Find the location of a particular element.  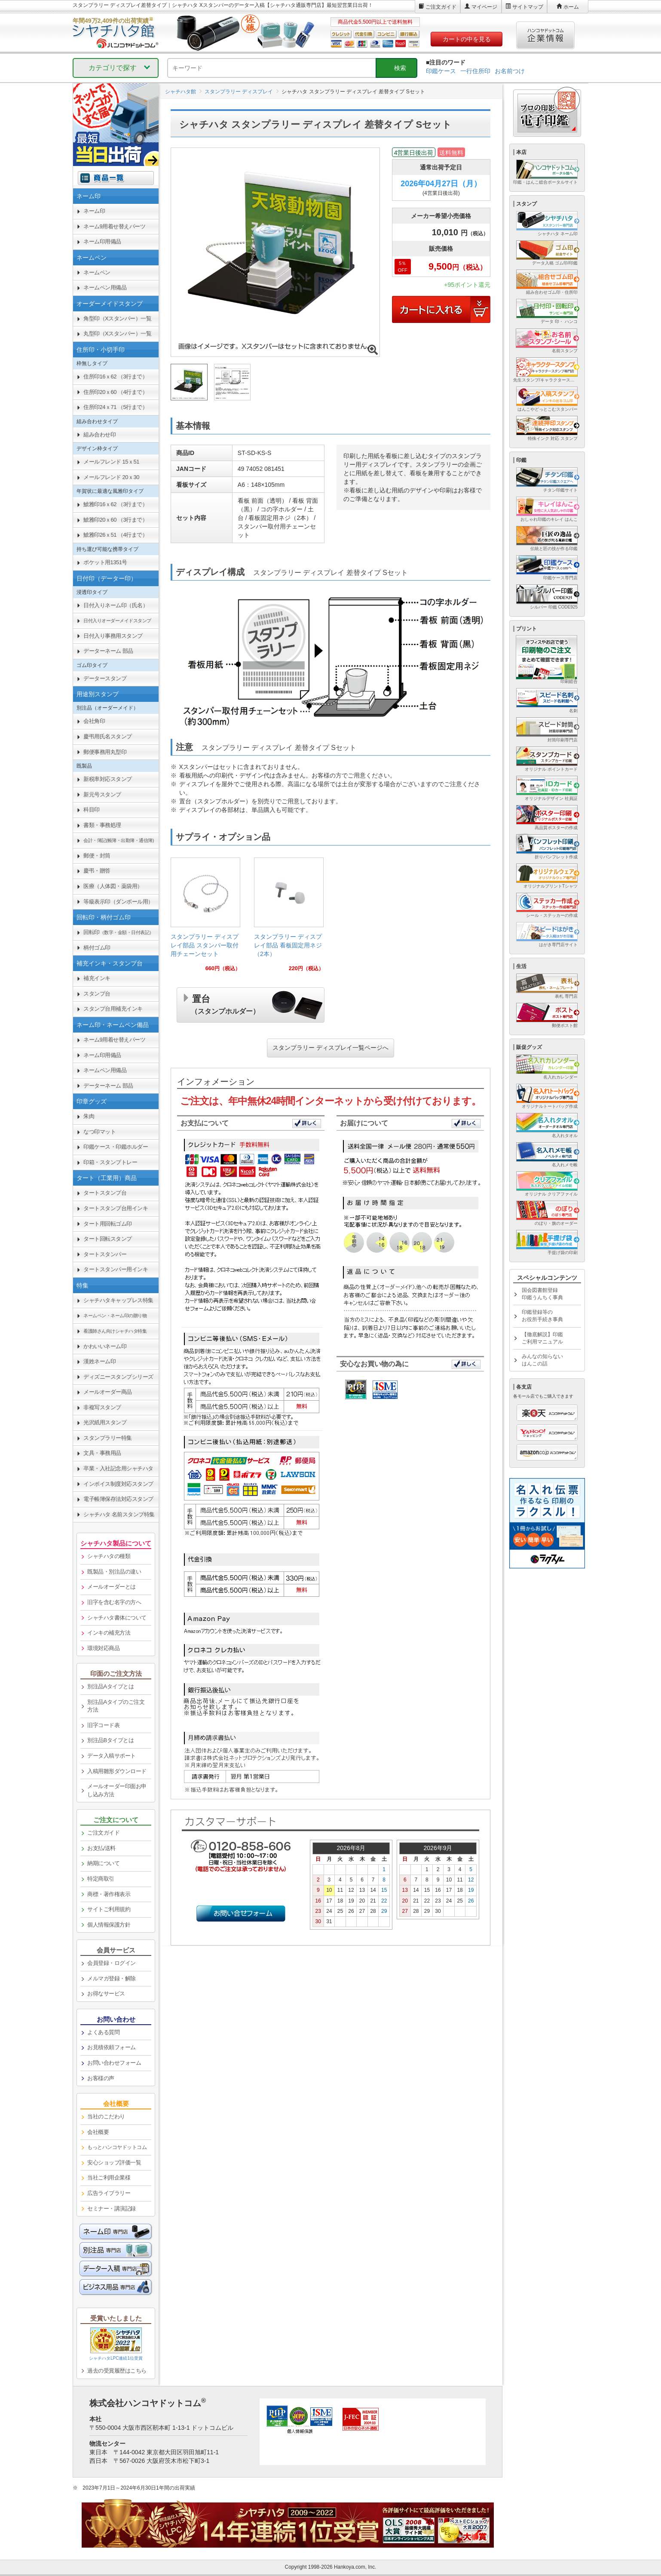

メールオーダーとは [link] is located at coordinates (111, 1586).